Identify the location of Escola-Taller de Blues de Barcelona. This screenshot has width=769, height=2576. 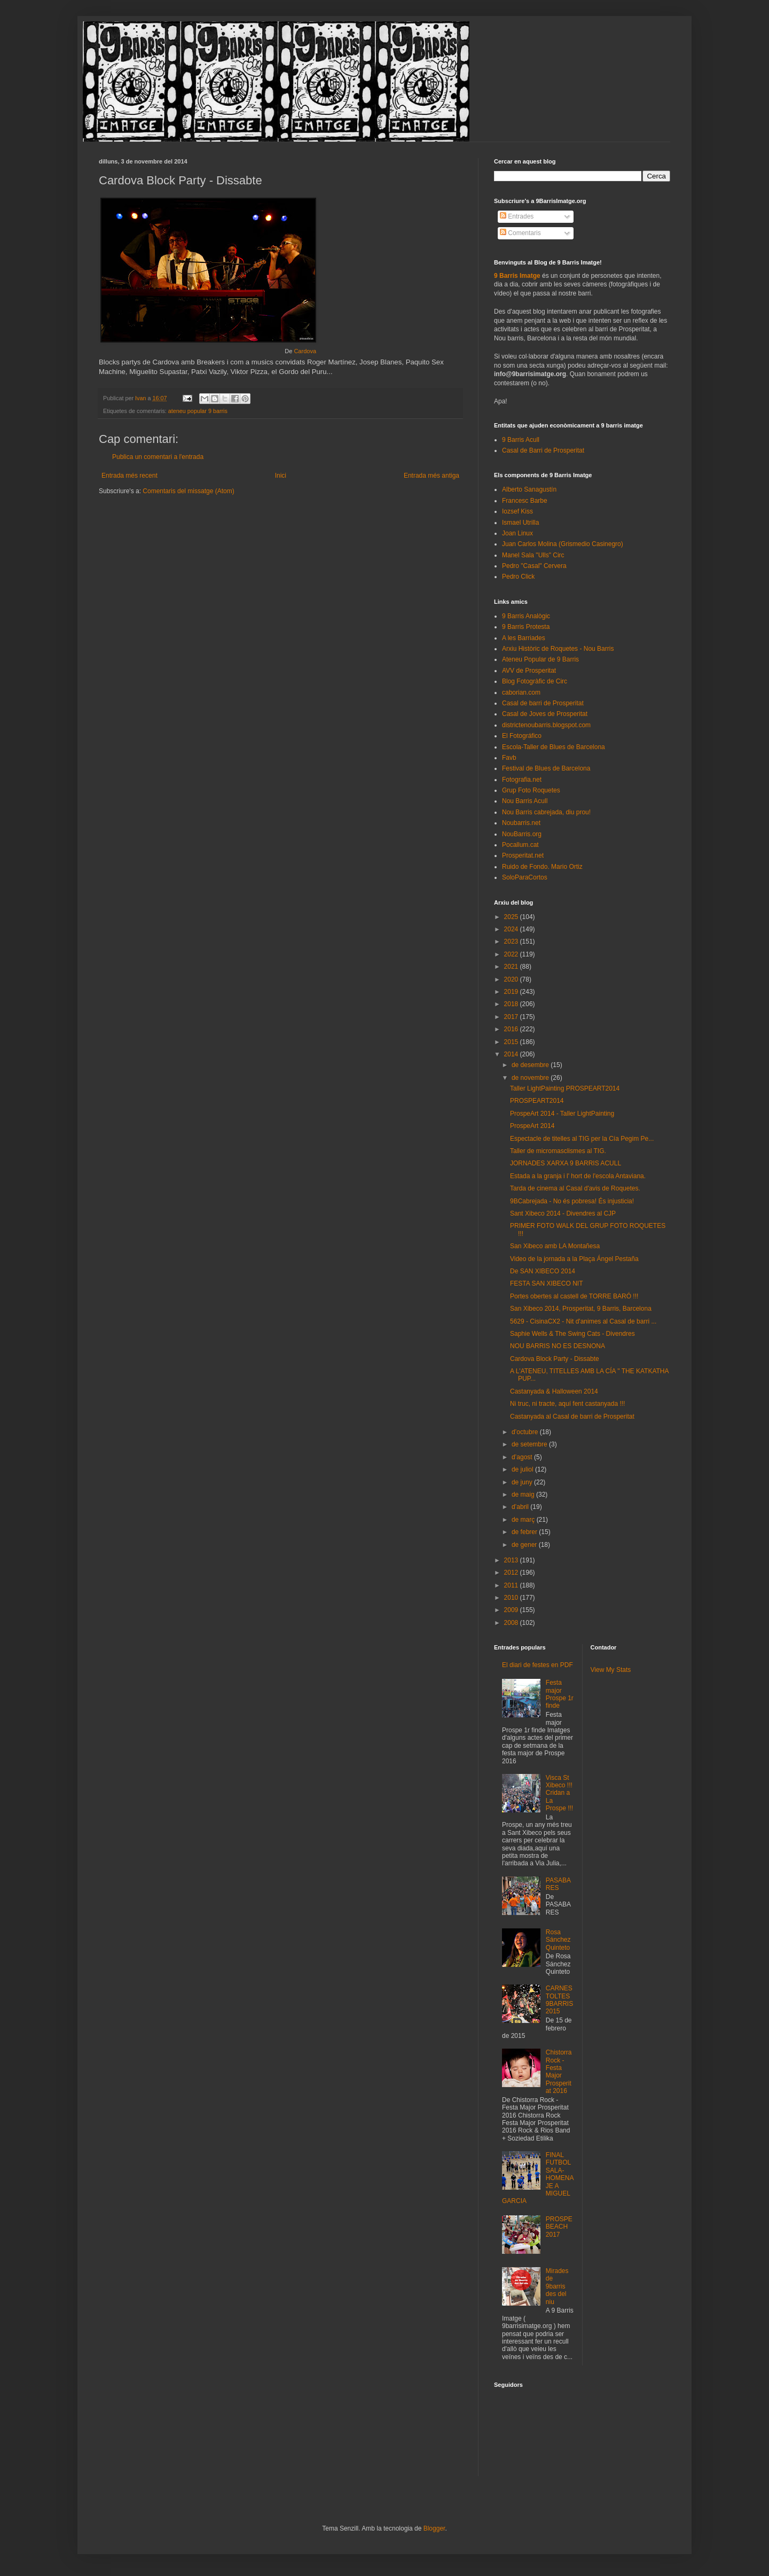
(553, 747).